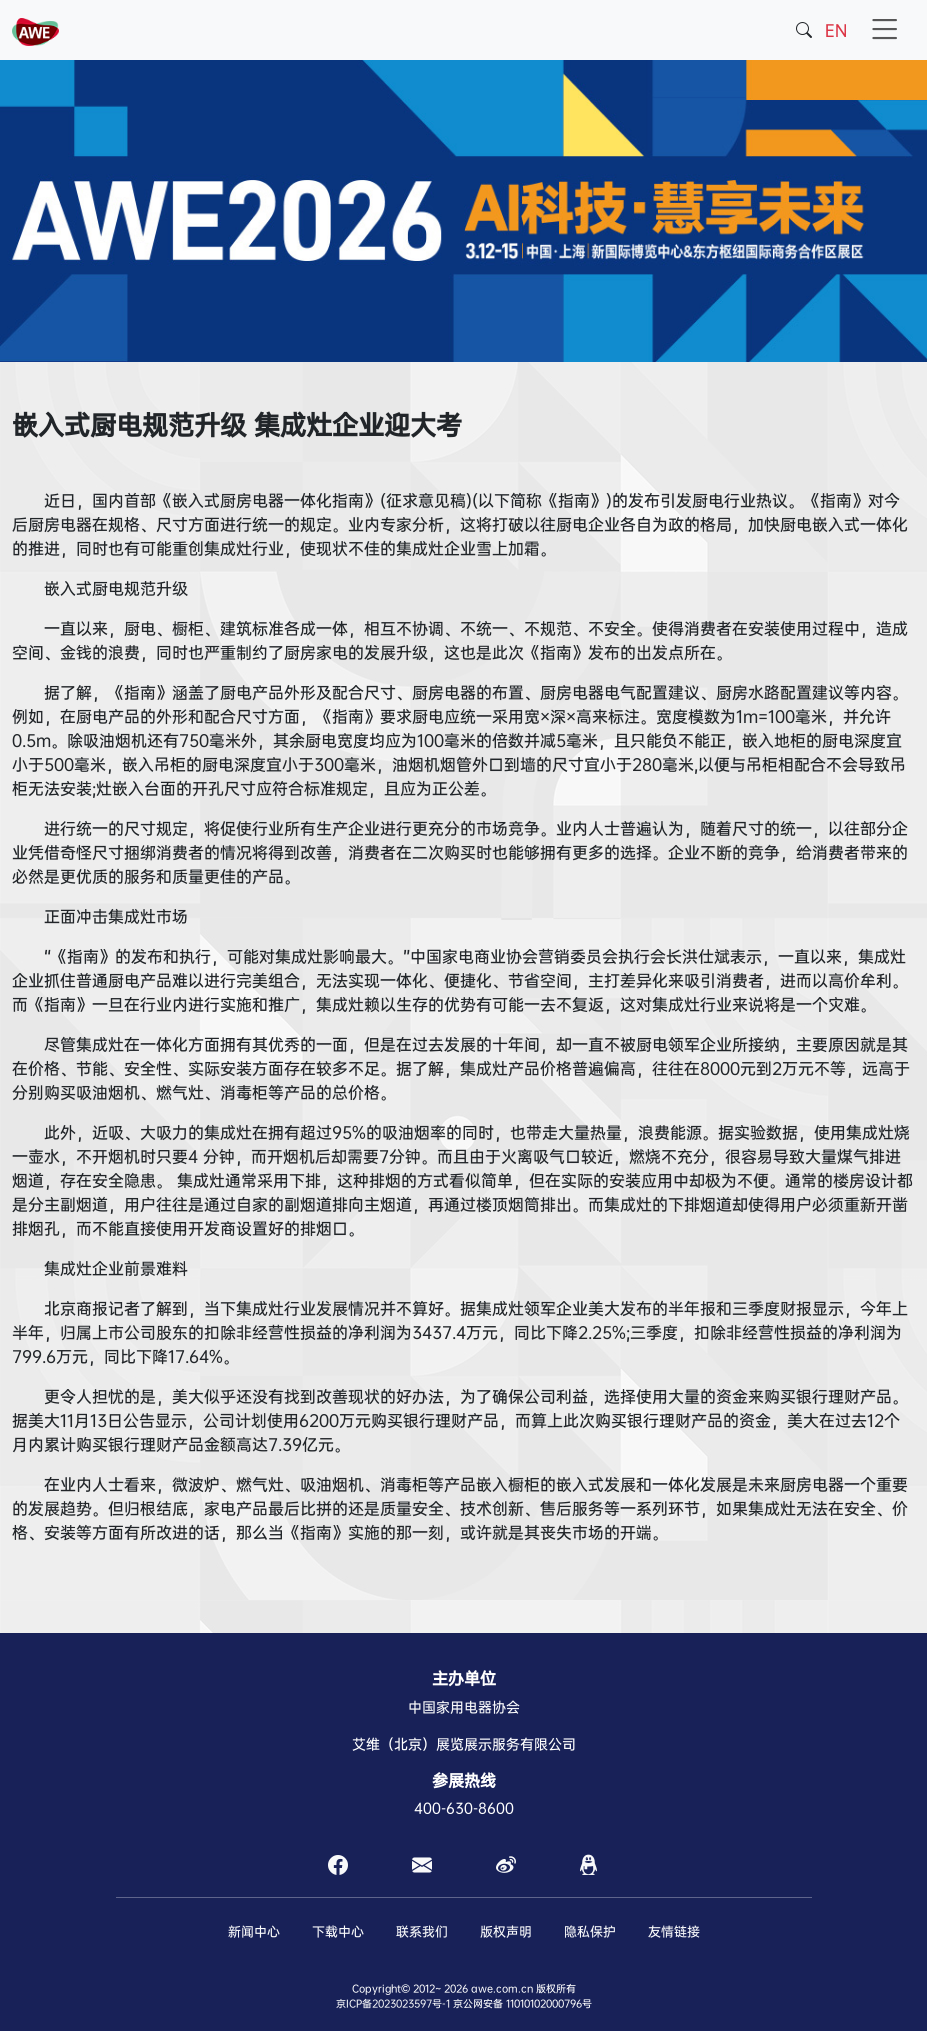 The image size is (927, 2031). Describe the element at coordinates (590, 1931) in the screenshot. I see `隐私保护` at that location.